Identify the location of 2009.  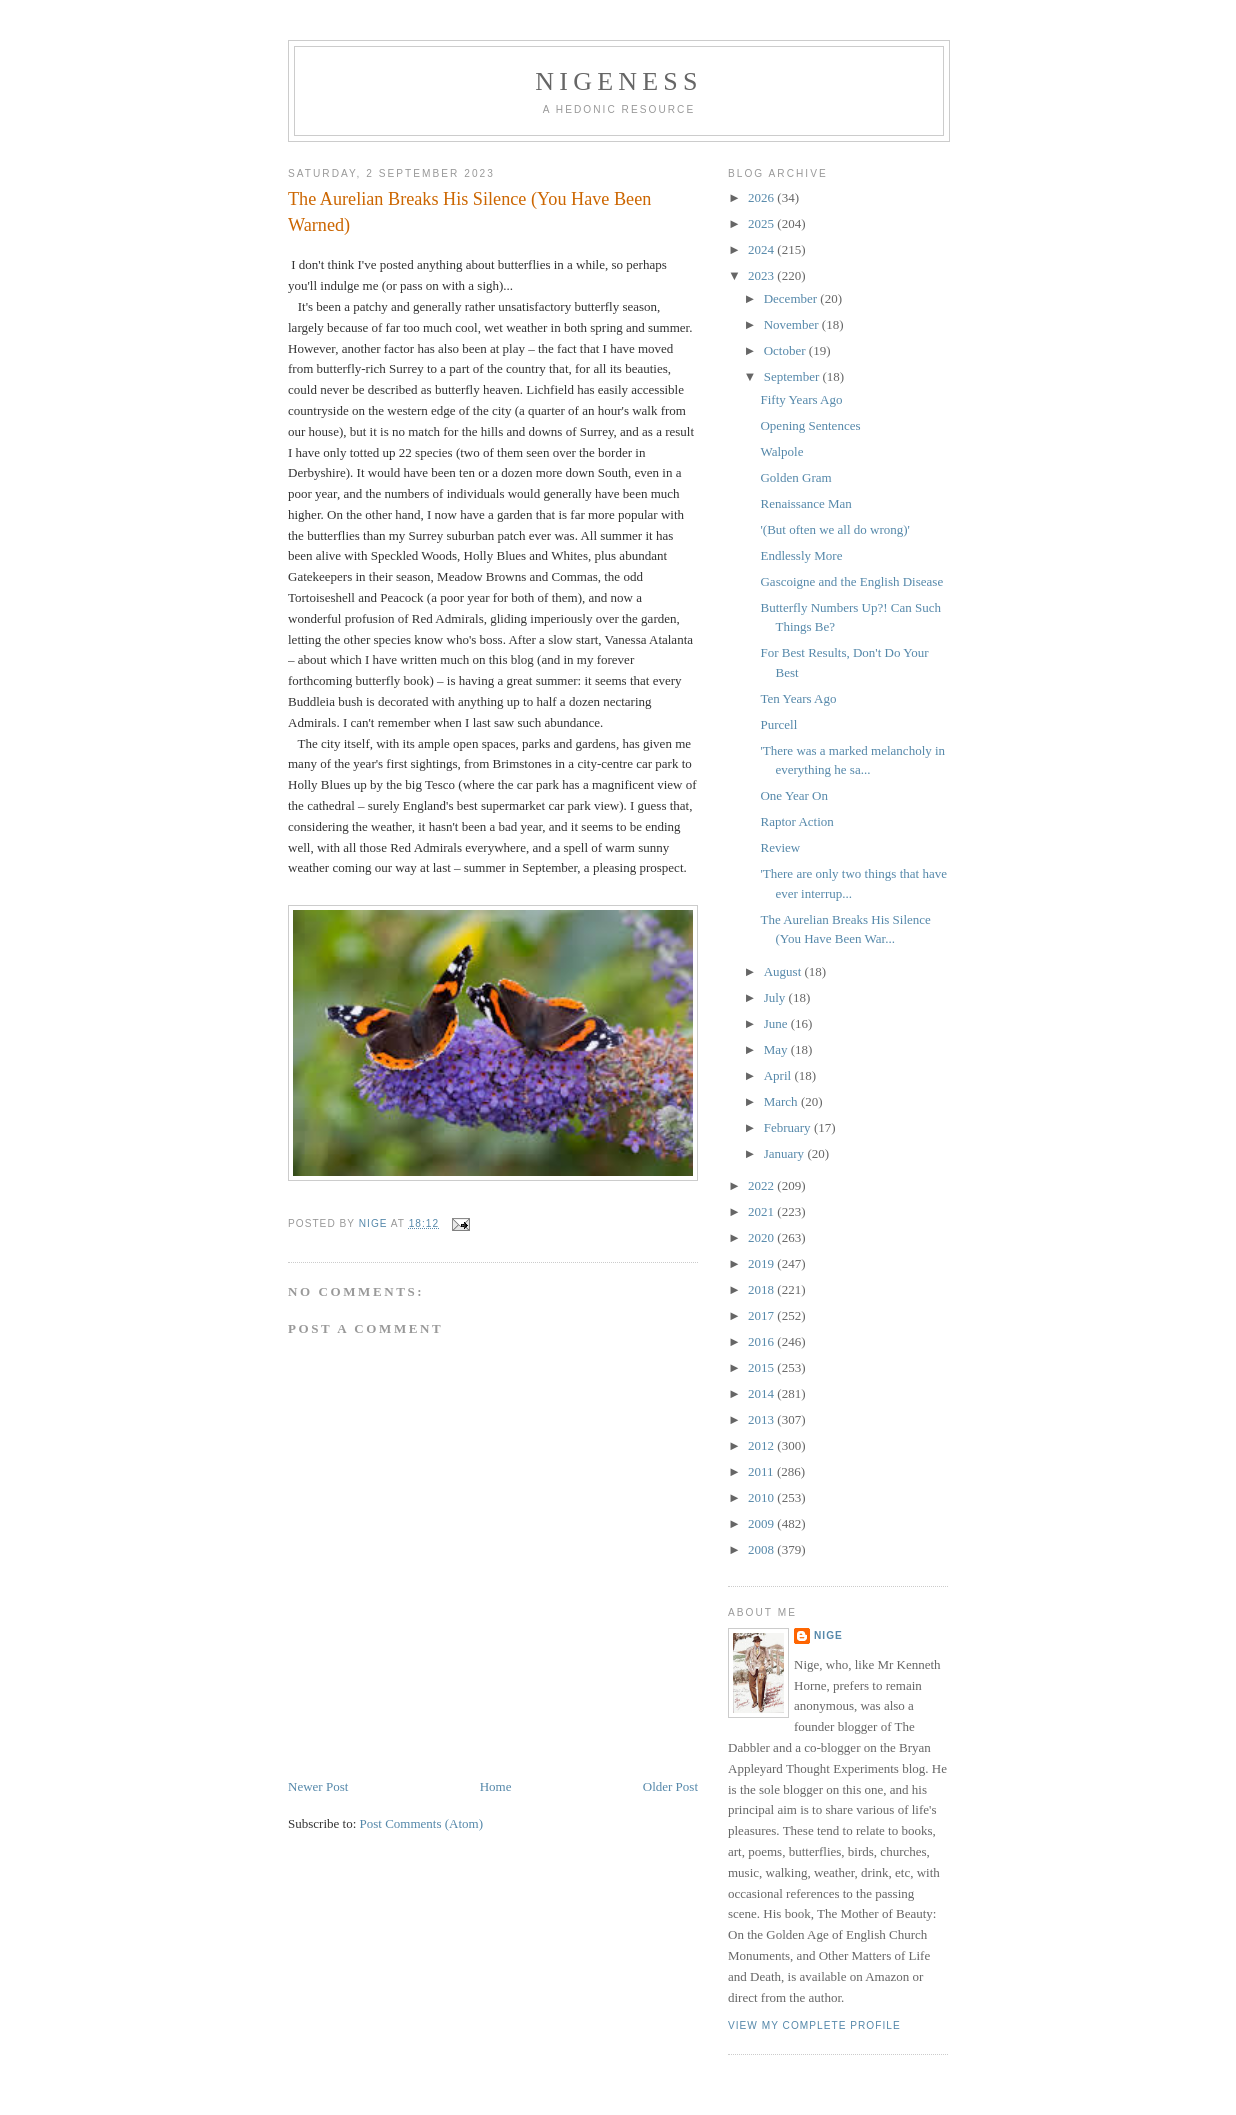
(762, 1523).